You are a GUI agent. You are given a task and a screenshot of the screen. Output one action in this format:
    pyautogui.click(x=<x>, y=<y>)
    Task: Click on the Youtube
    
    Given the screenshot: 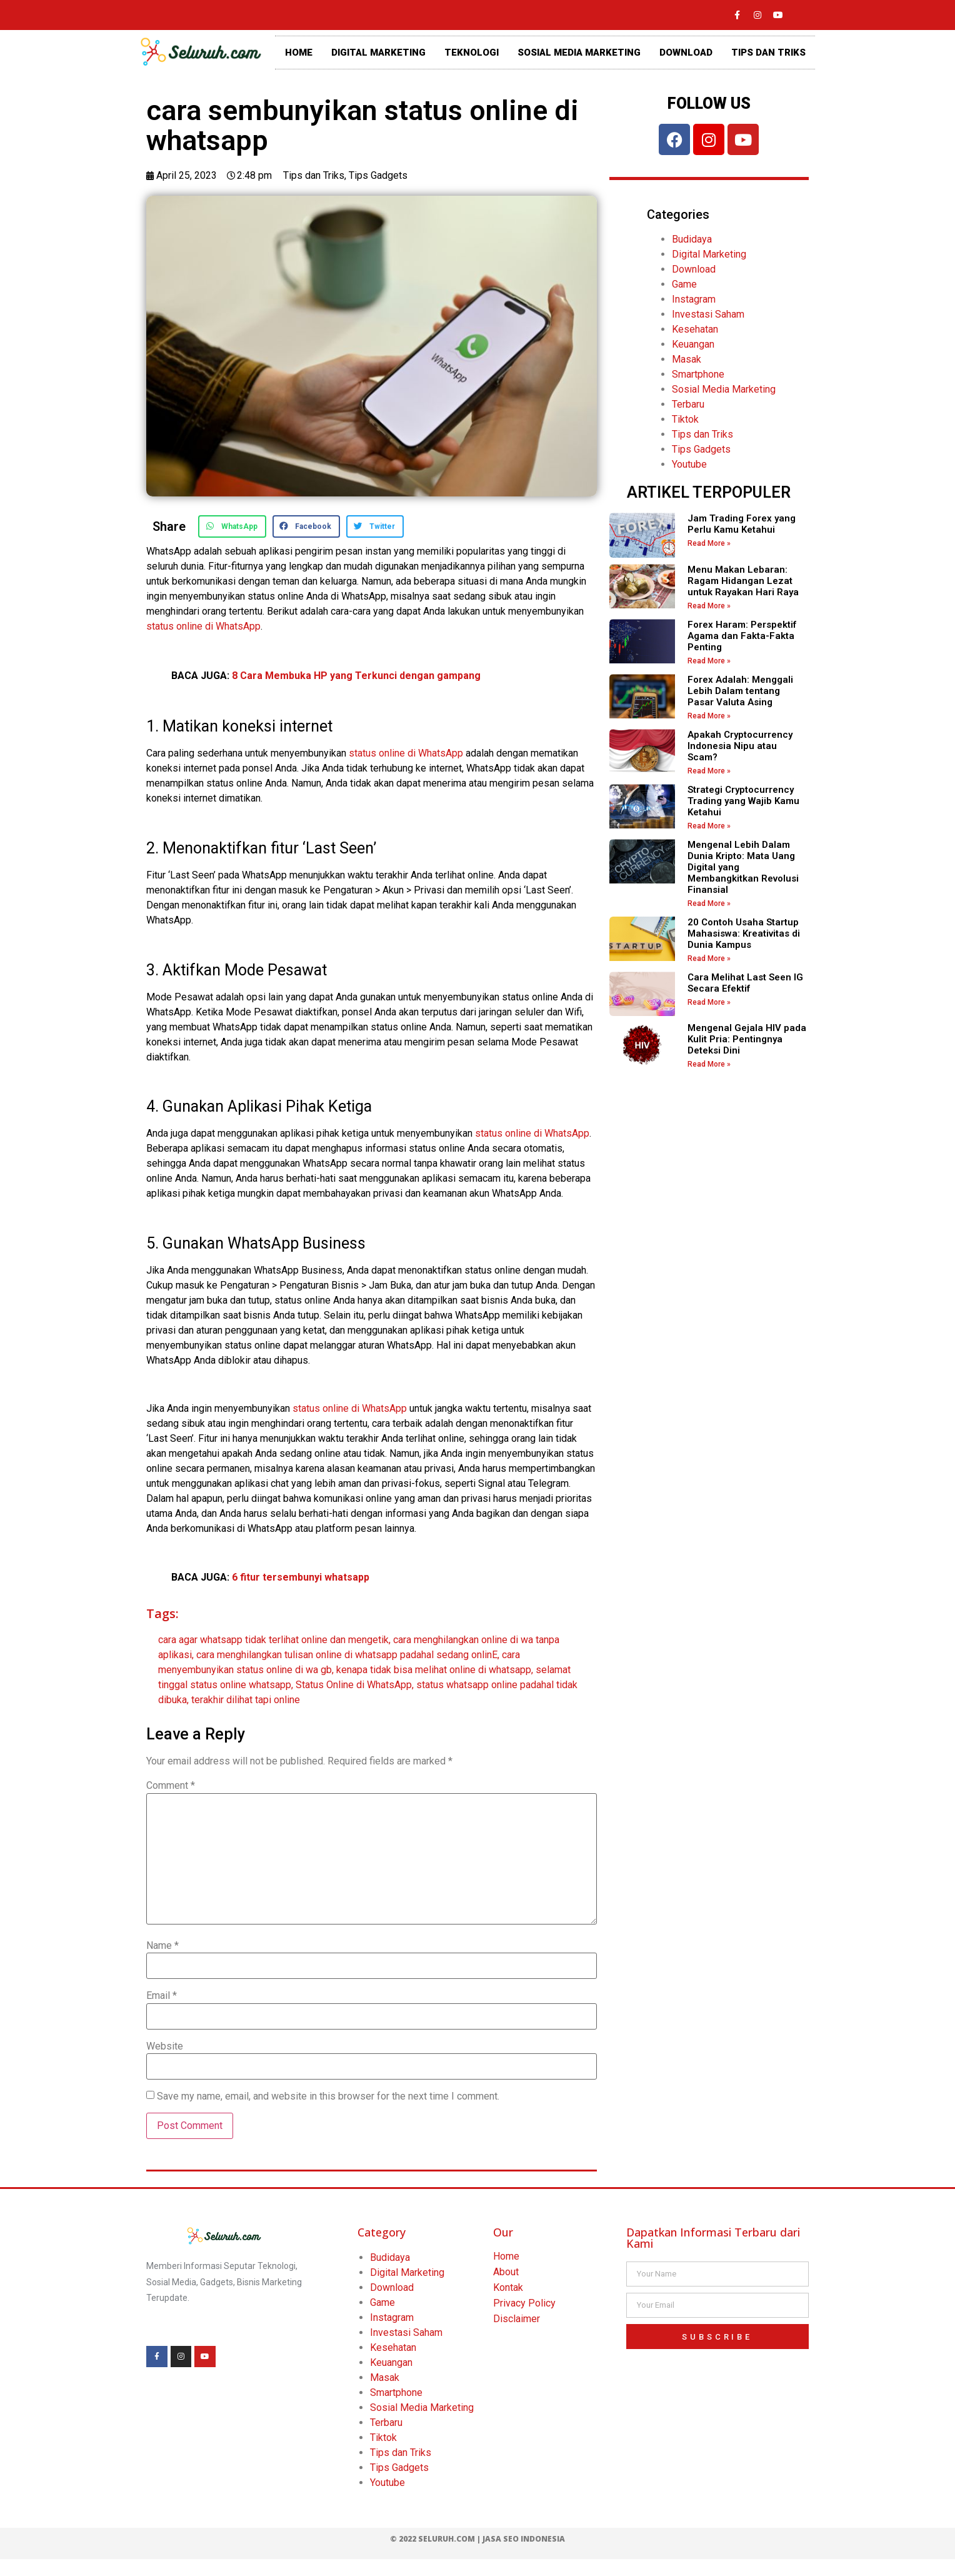 What is the action you would take?
    pyautogui.click(x=689, y=464)
    